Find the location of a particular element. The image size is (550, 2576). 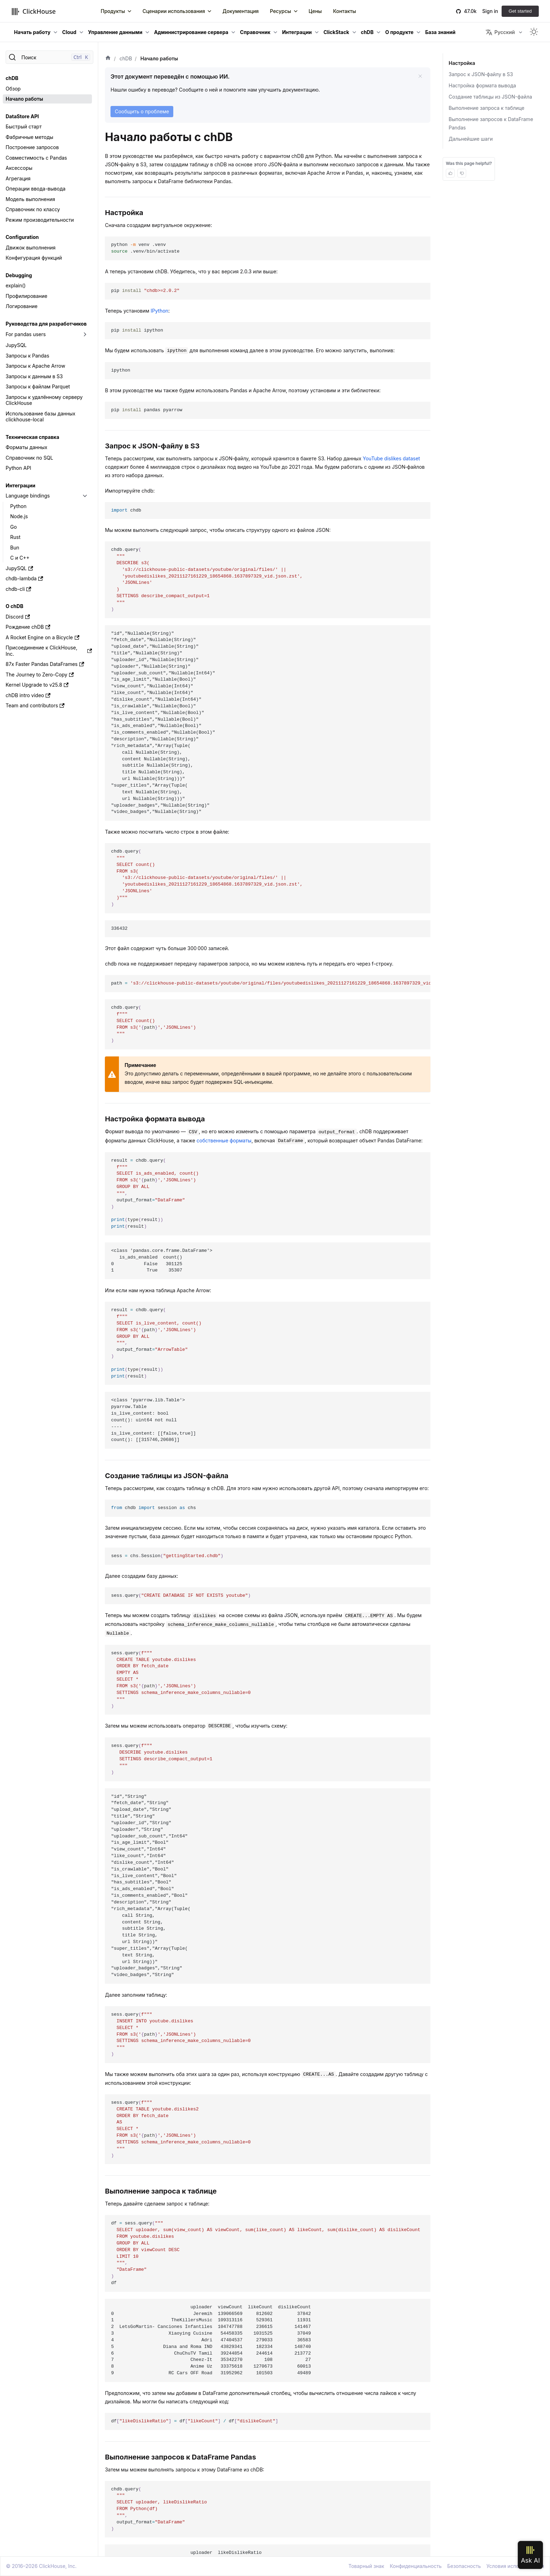

[Домашняя страница] is located at coordinates (108, 58).